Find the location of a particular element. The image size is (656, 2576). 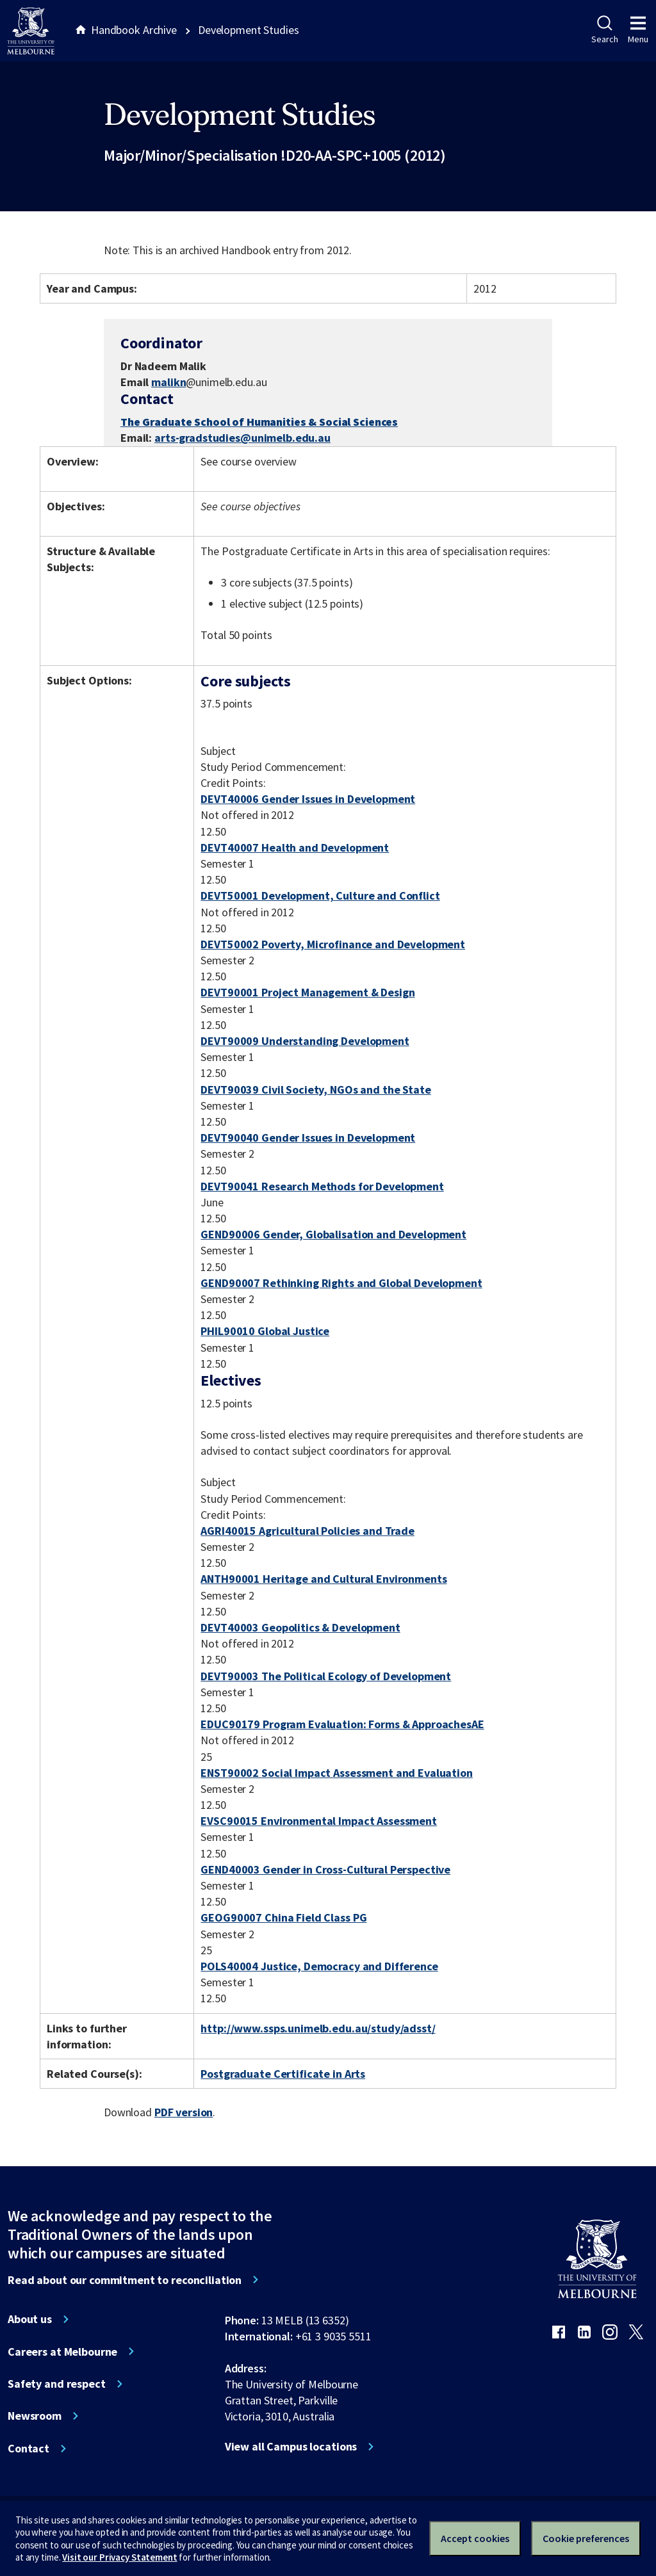

Cookie preferences [Set your cookie preferences] is located at coordinates (586, 2538).